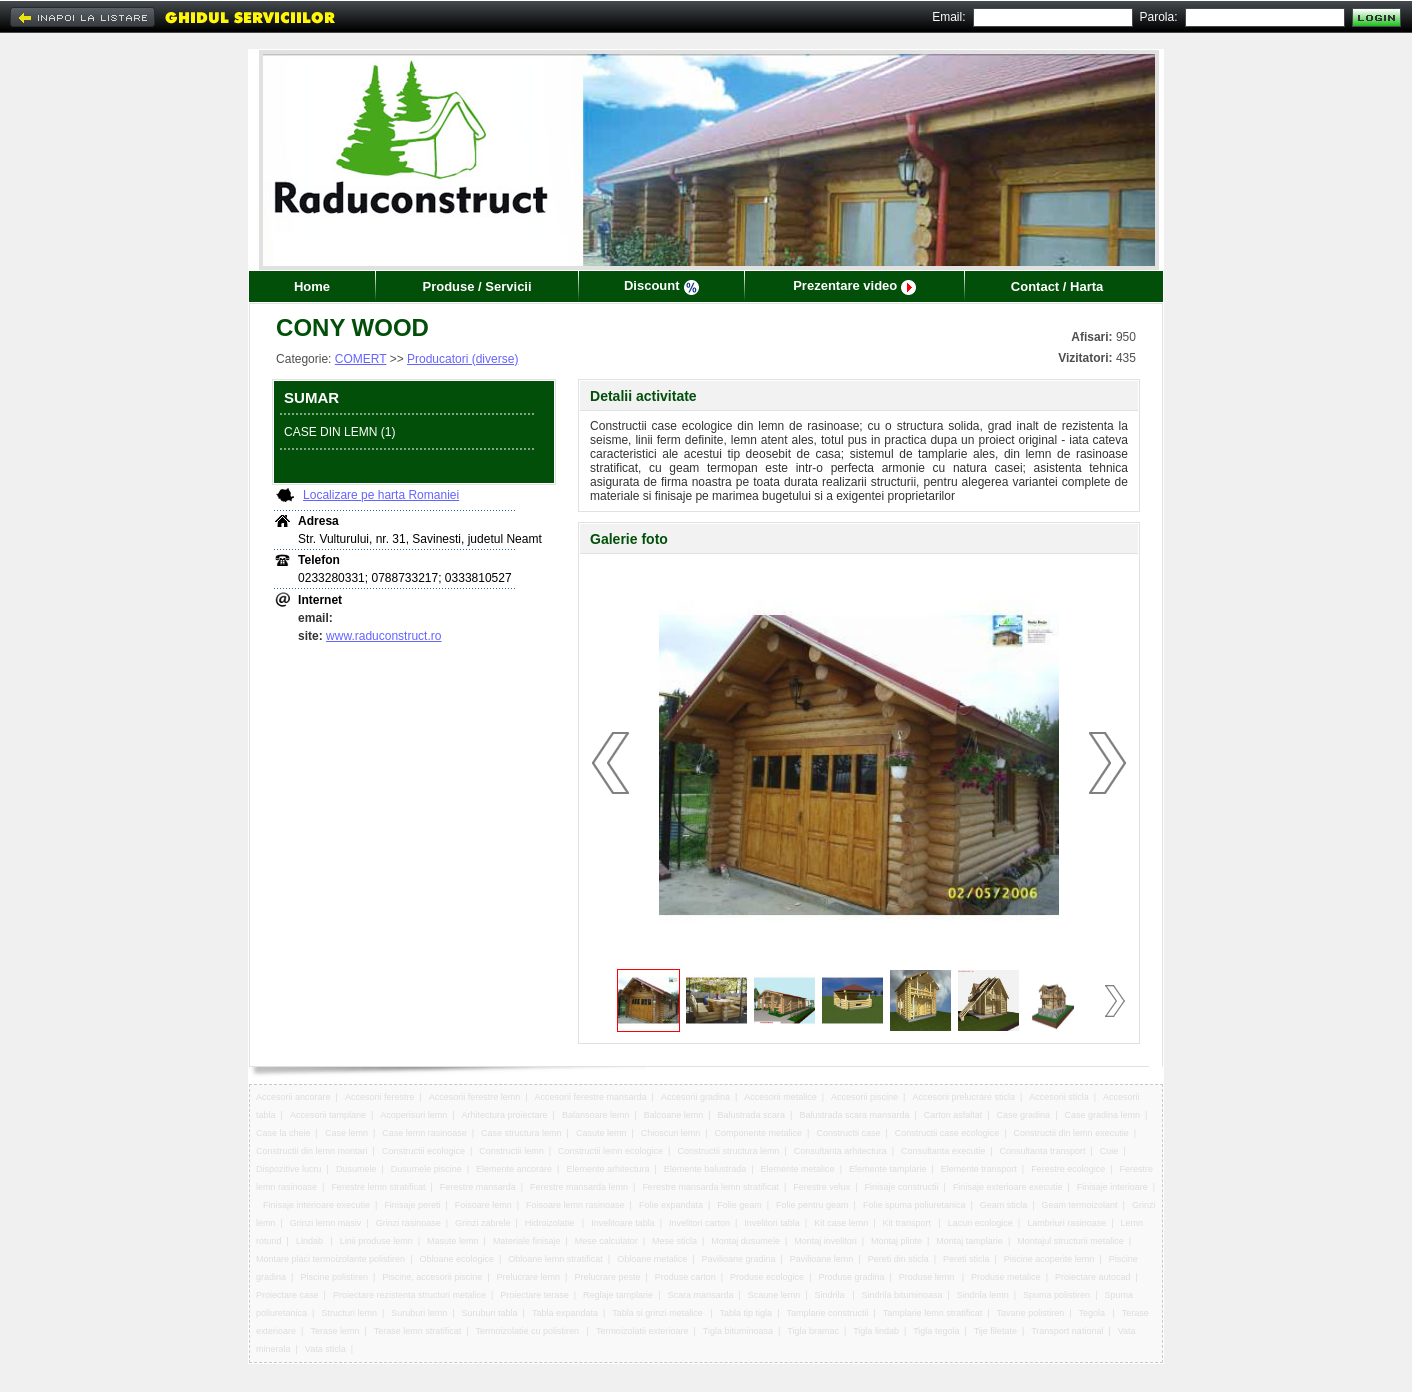 The width and height of the screenshot is (1412, 1392). What do you see at coordinates (848, 1133) in the screenshot?
I see `Constructii case` at bounding box center [848, 1133].